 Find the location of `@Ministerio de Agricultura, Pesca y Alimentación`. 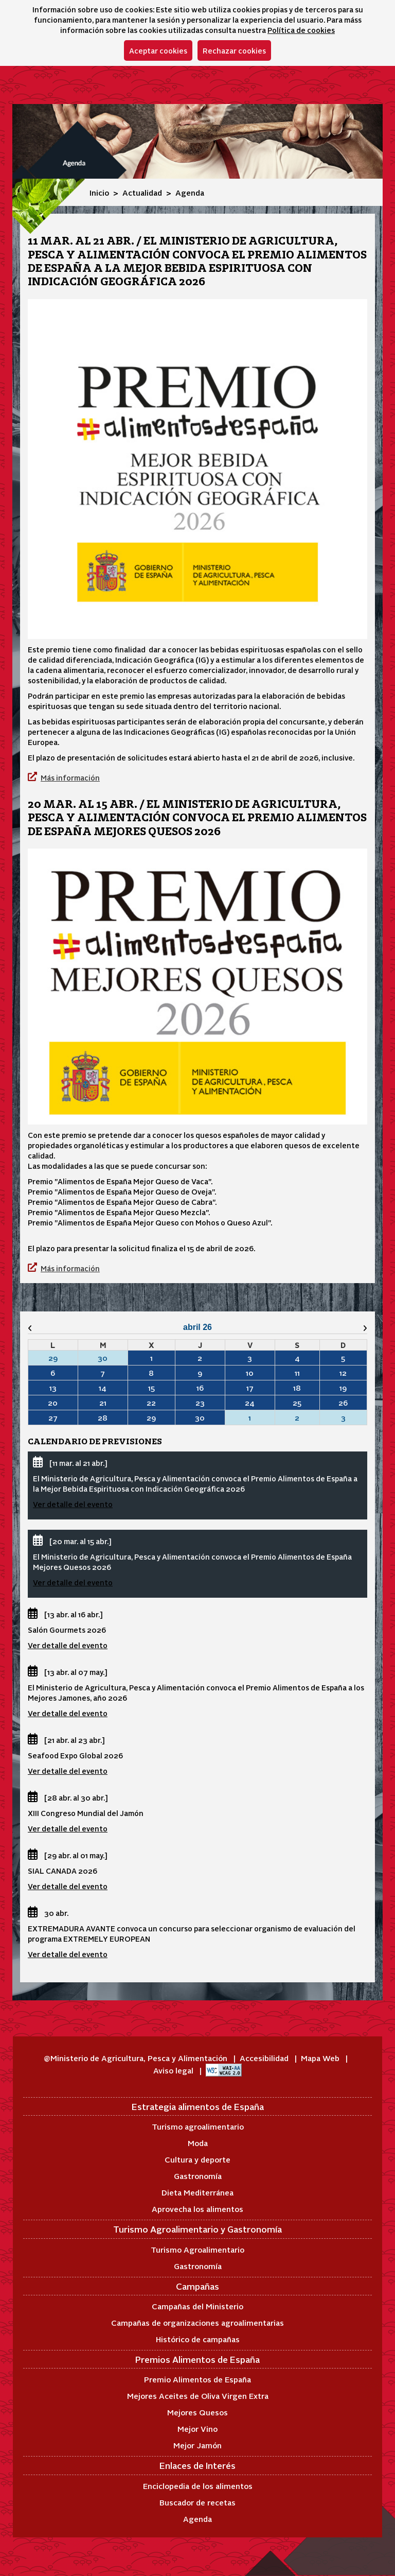

@Ministerio de Agricultura, Pesca y Alimentación is located at coordinates (136, 2058).